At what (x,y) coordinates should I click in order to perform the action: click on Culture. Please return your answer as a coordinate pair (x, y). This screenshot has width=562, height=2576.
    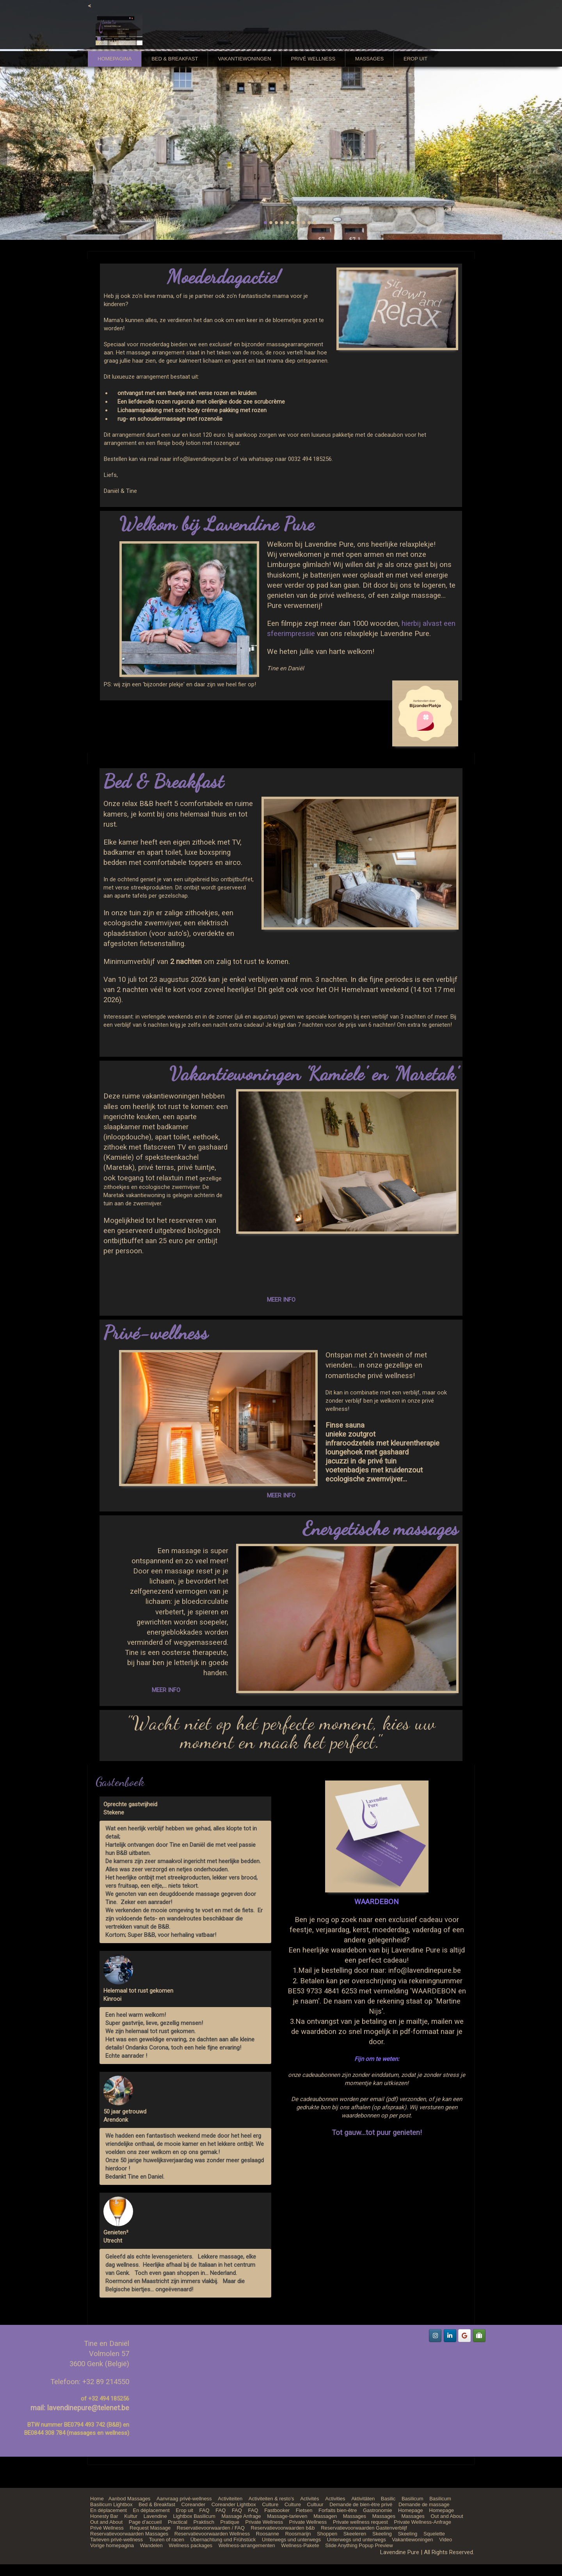
    Looking at the image, I should click on (270, 2504).